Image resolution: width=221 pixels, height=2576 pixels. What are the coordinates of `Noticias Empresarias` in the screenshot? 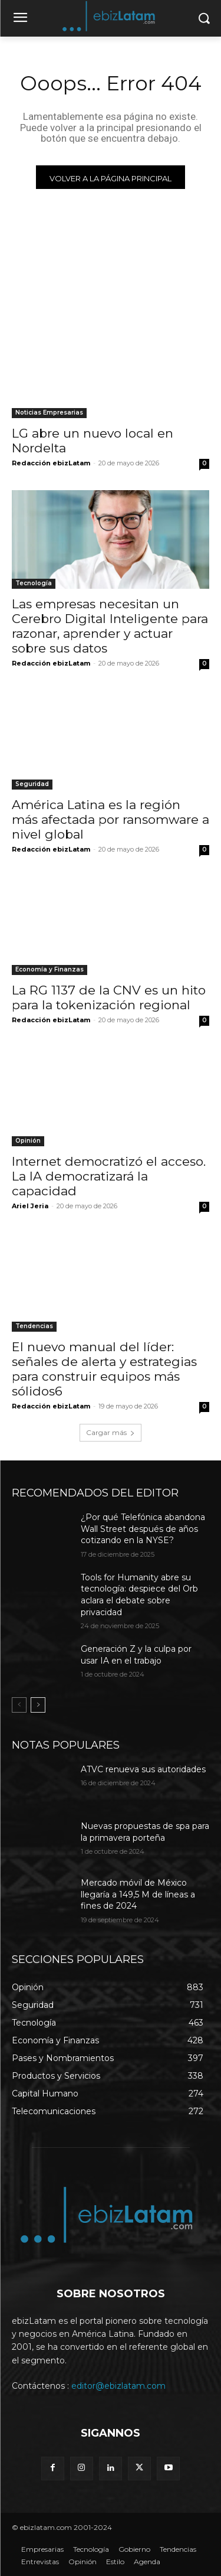 It's located at (49, 412).